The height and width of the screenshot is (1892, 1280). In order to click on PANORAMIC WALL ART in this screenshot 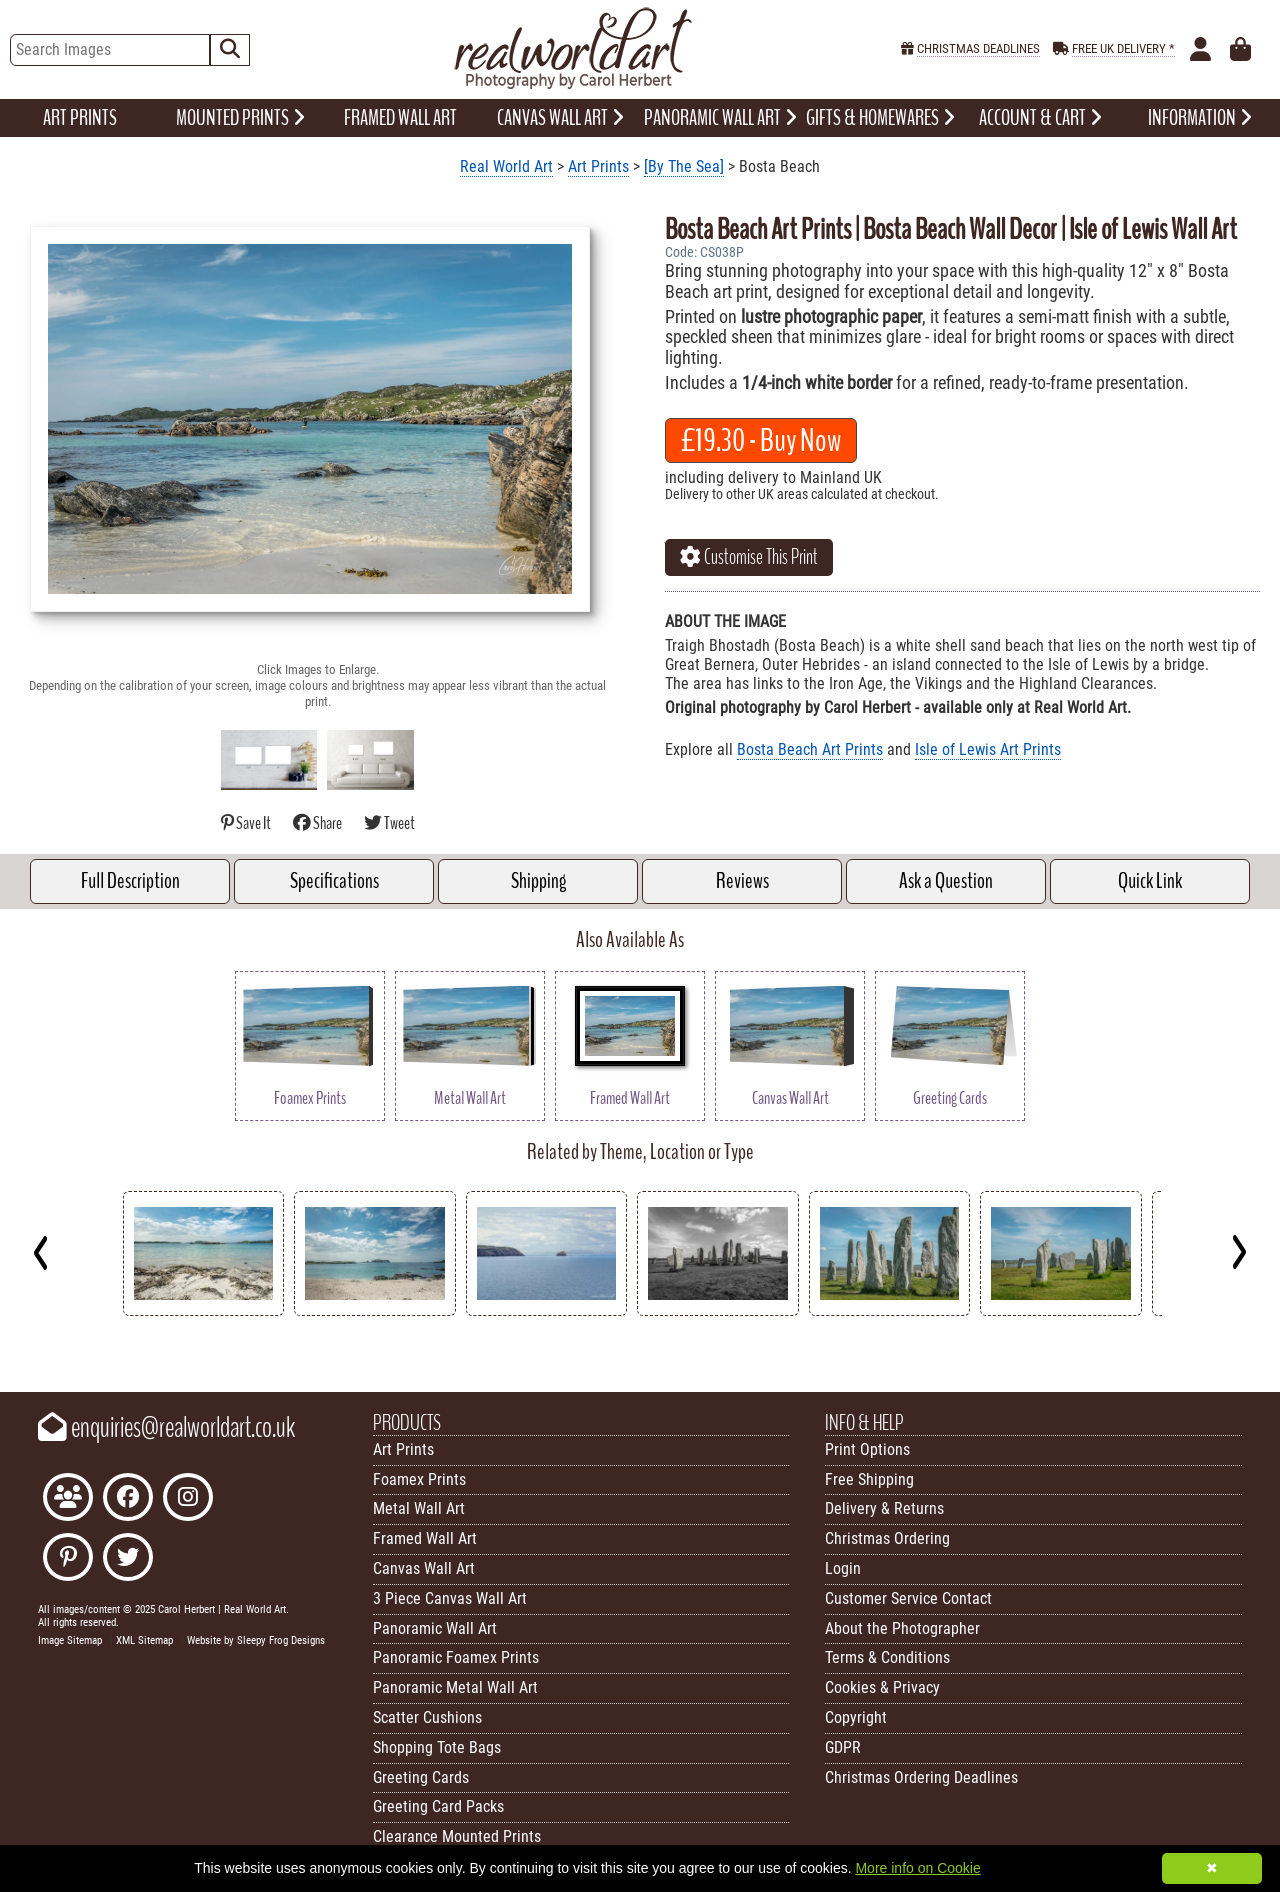, I will do `click(720, 118)`.